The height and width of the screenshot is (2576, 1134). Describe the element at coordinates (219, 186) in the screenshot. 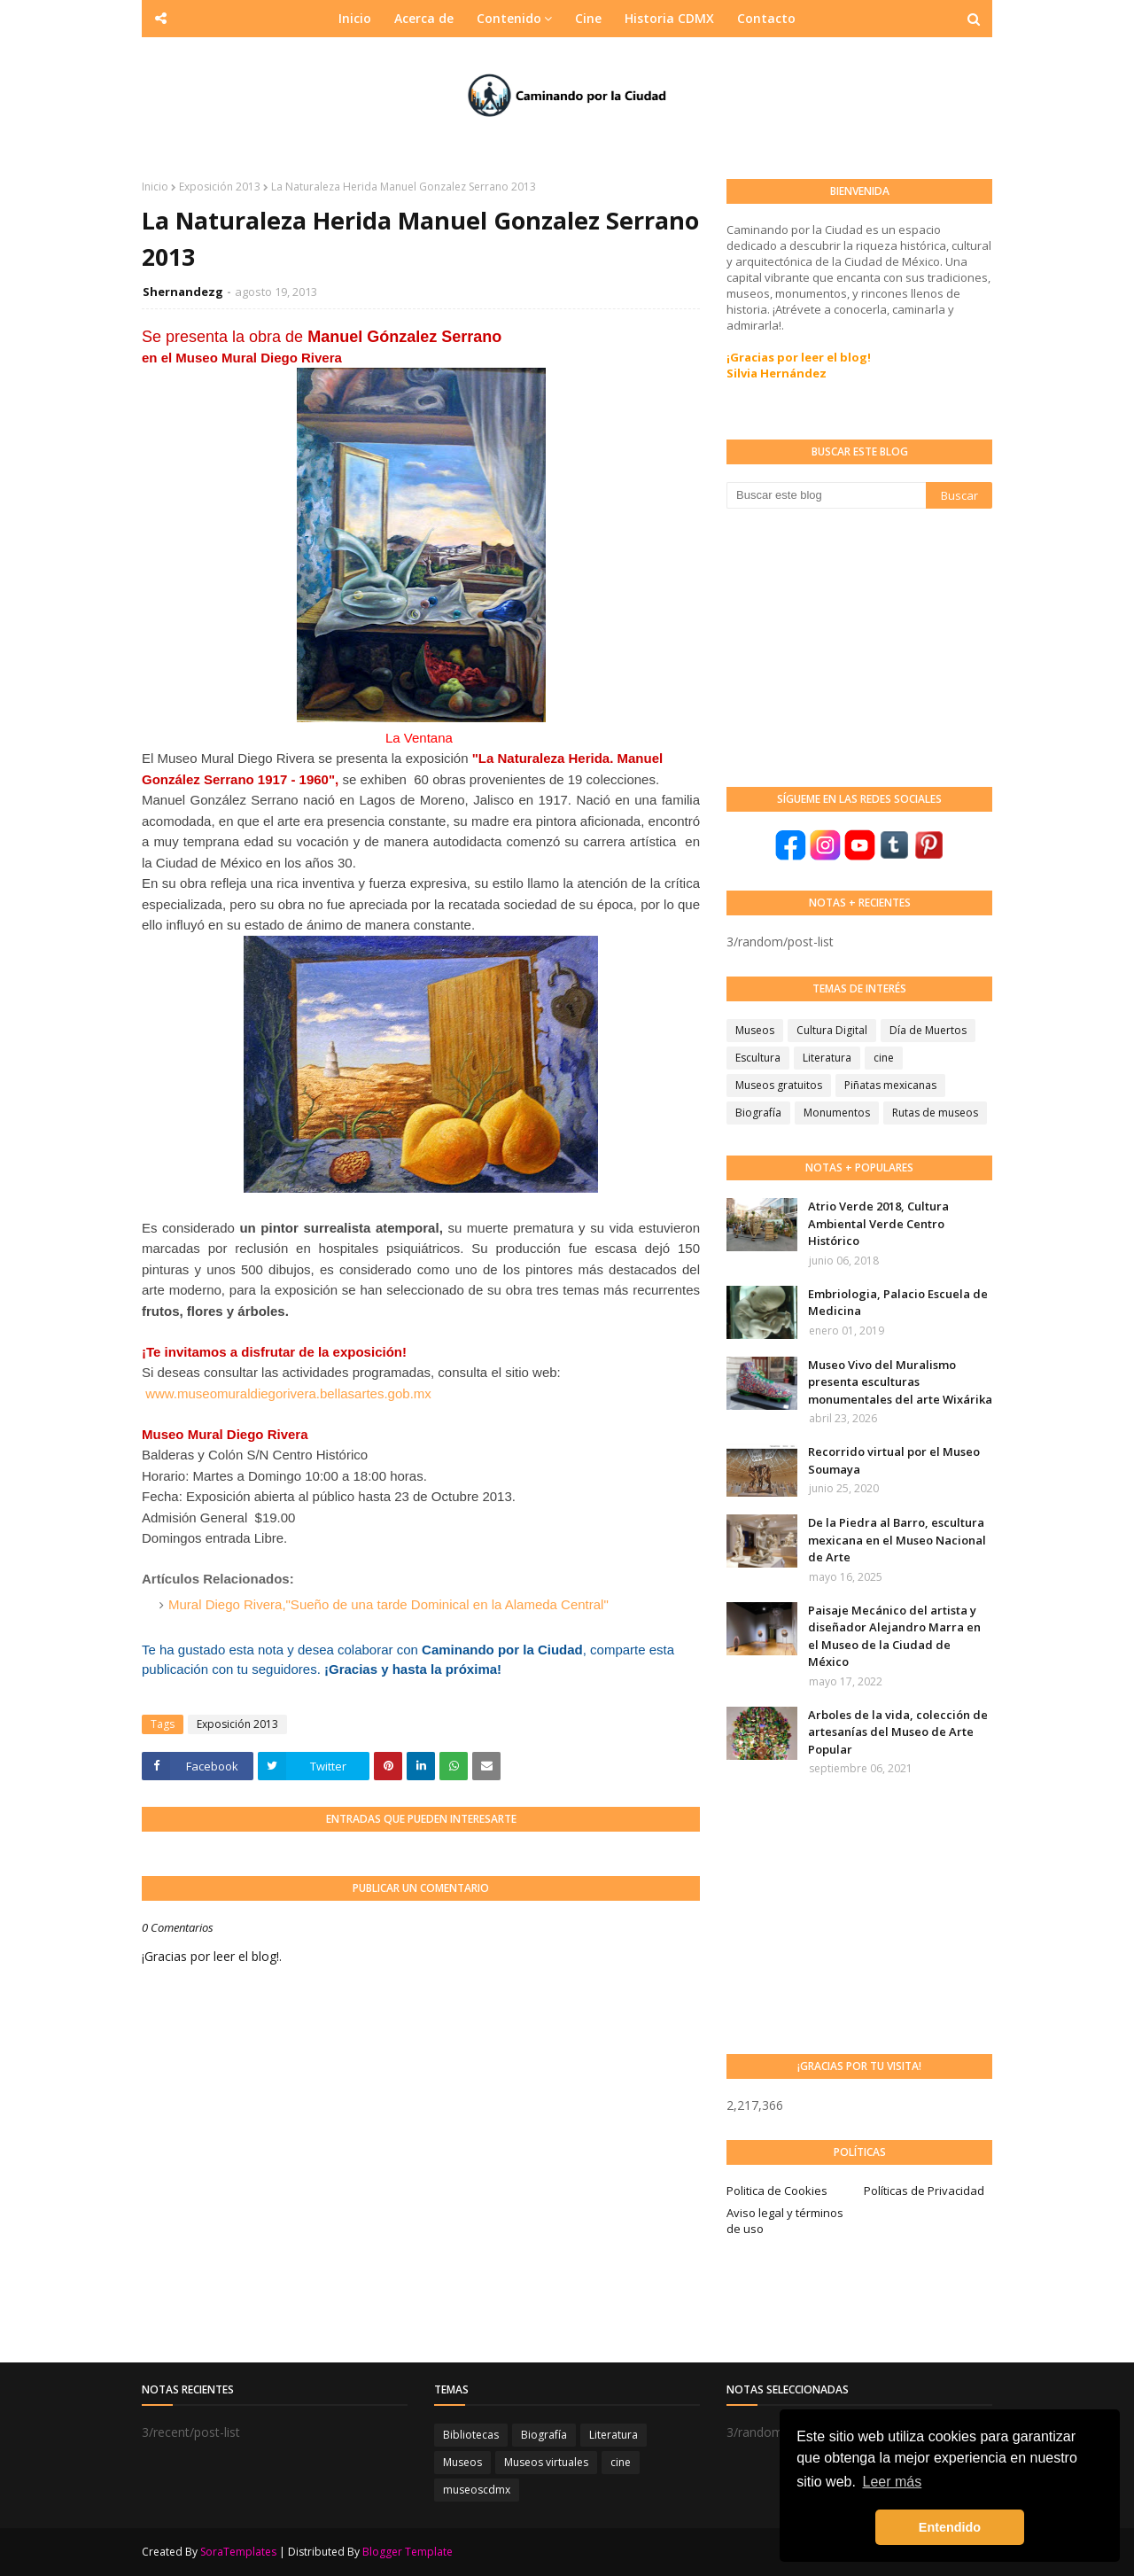

I see `Exposición 2013` at that location.